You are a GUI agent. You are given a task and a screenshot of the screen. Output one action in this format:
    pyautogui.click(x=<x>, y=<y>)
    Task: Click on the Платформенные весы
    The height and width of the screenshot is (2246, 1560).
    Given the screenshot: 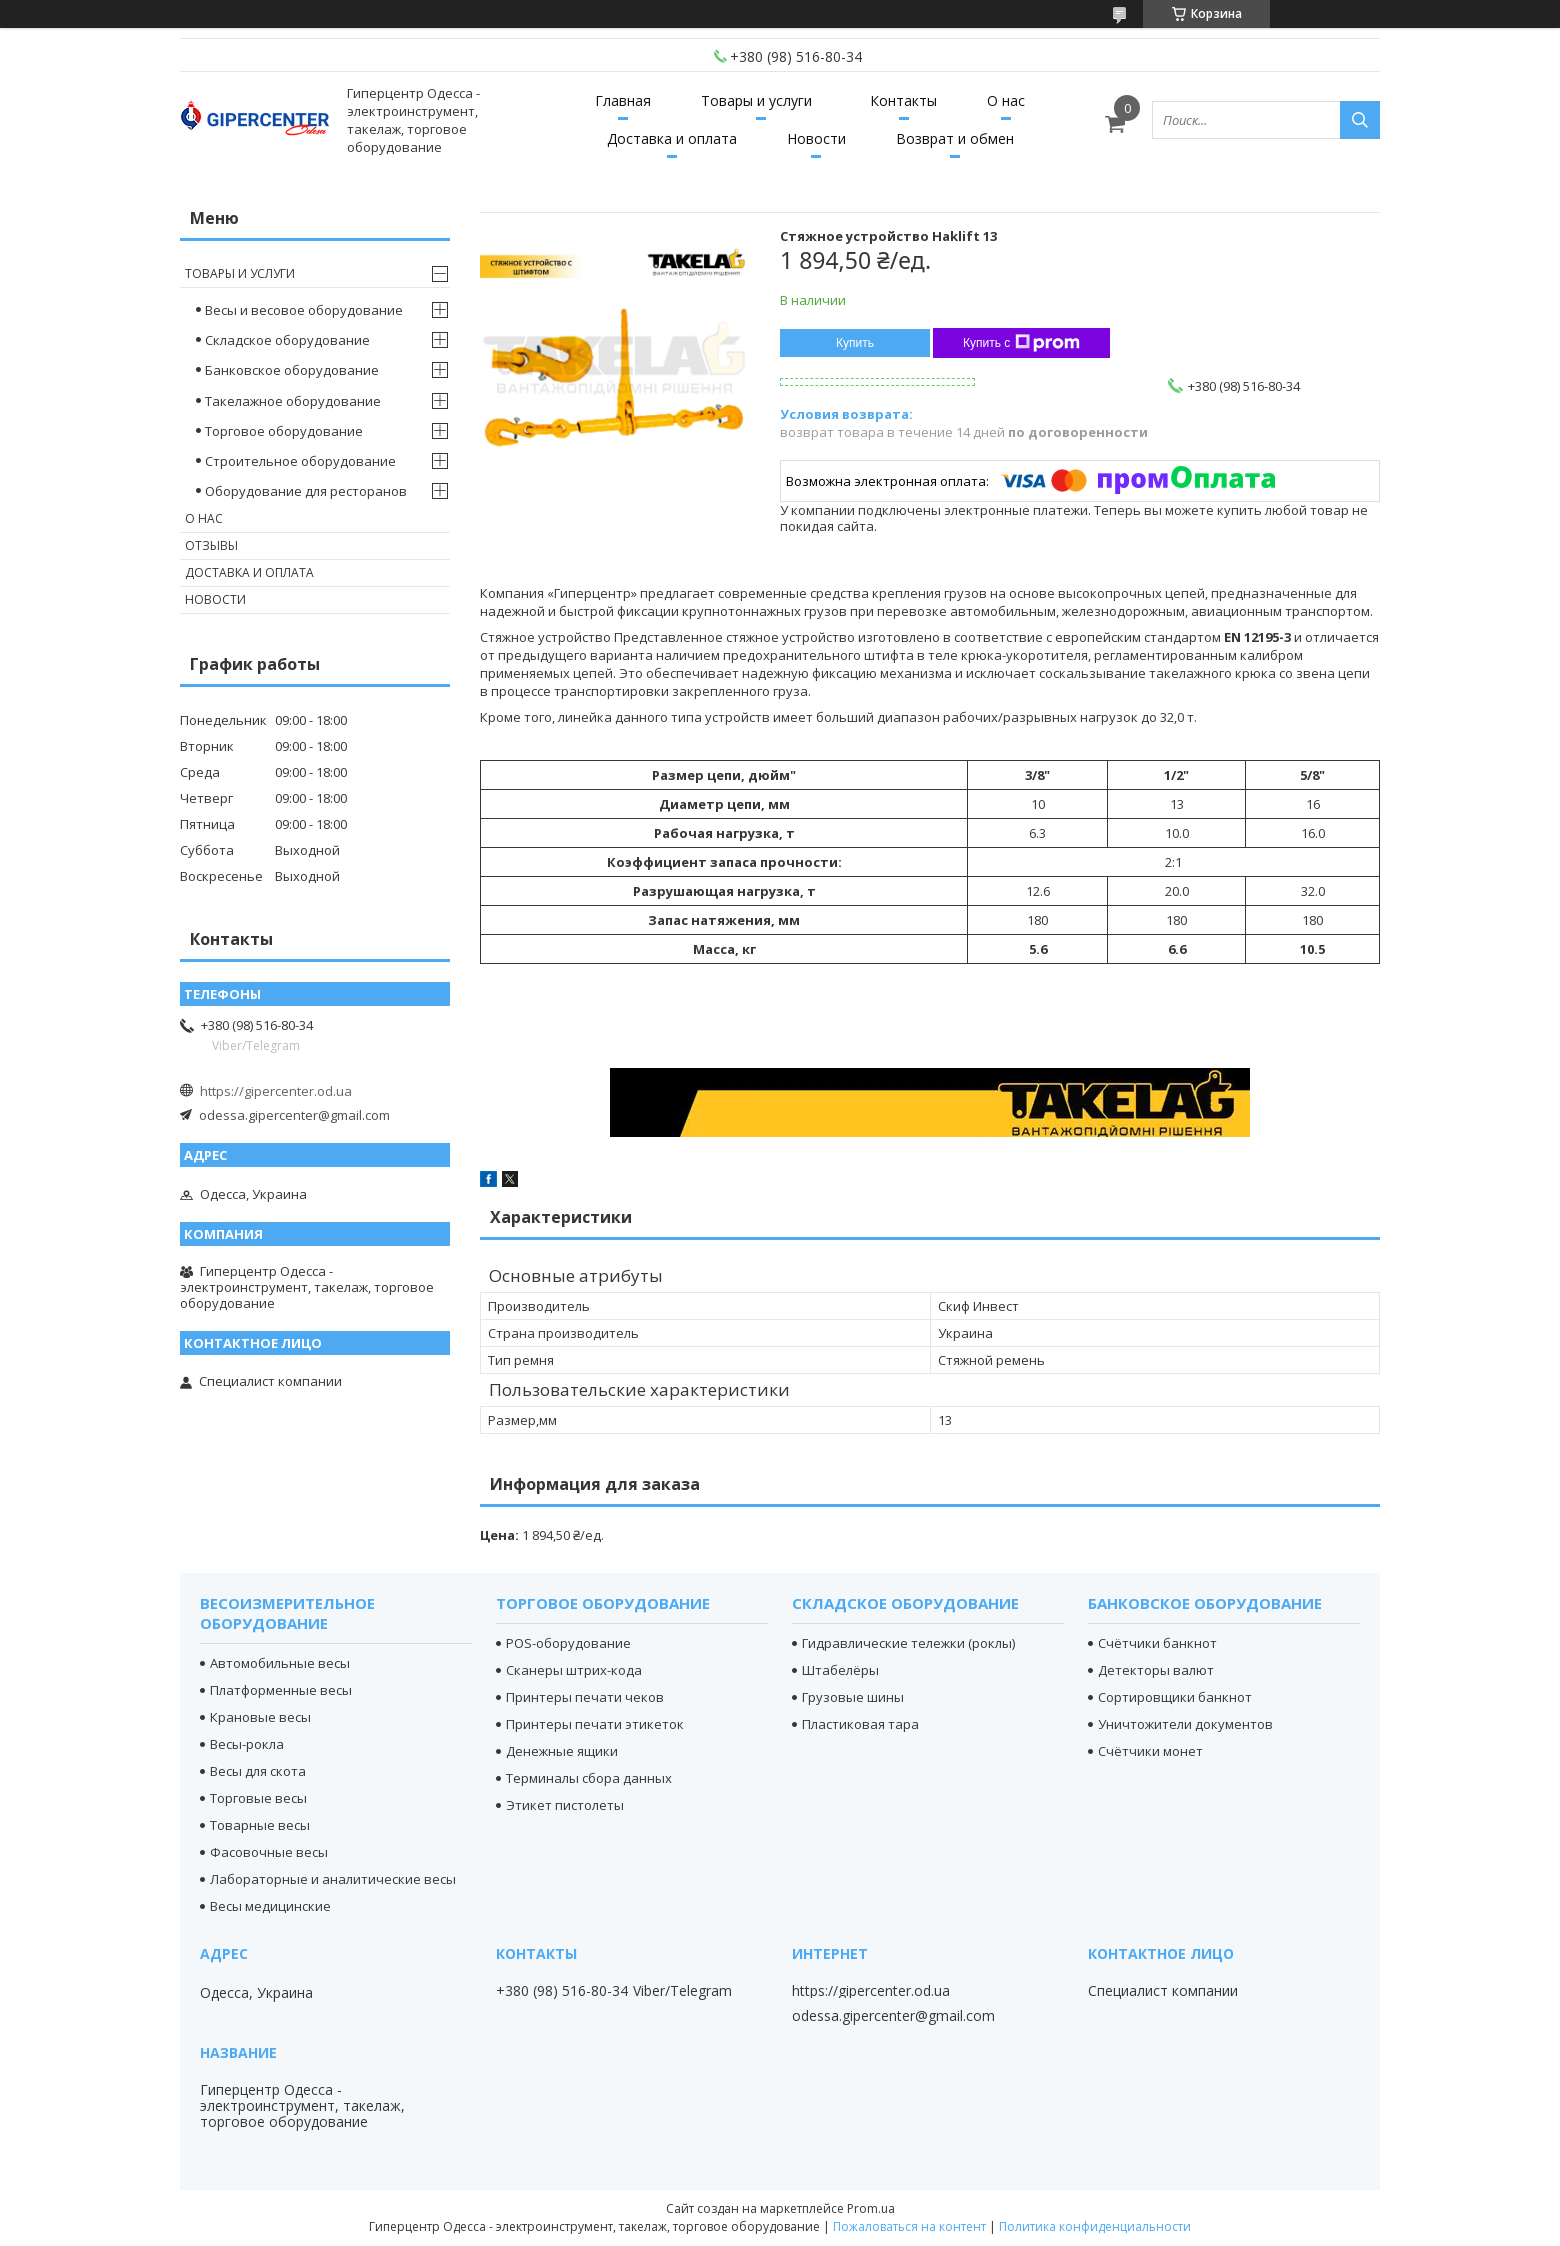 What is the action you would take?
    pyautogui.click(x=281, y=1690)
    